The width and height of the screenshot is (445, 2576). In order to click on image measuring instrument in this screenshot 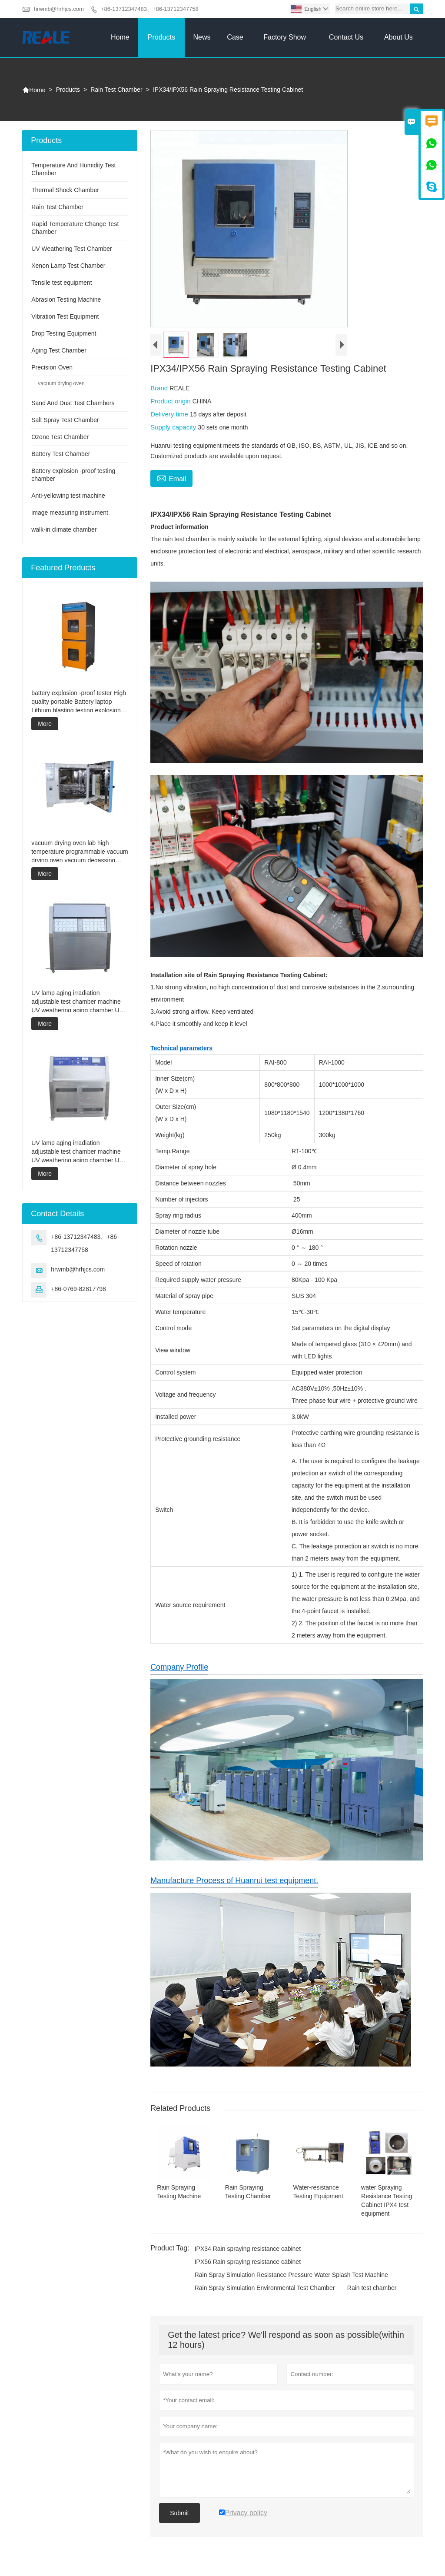, I will do `click(69, 512)`.